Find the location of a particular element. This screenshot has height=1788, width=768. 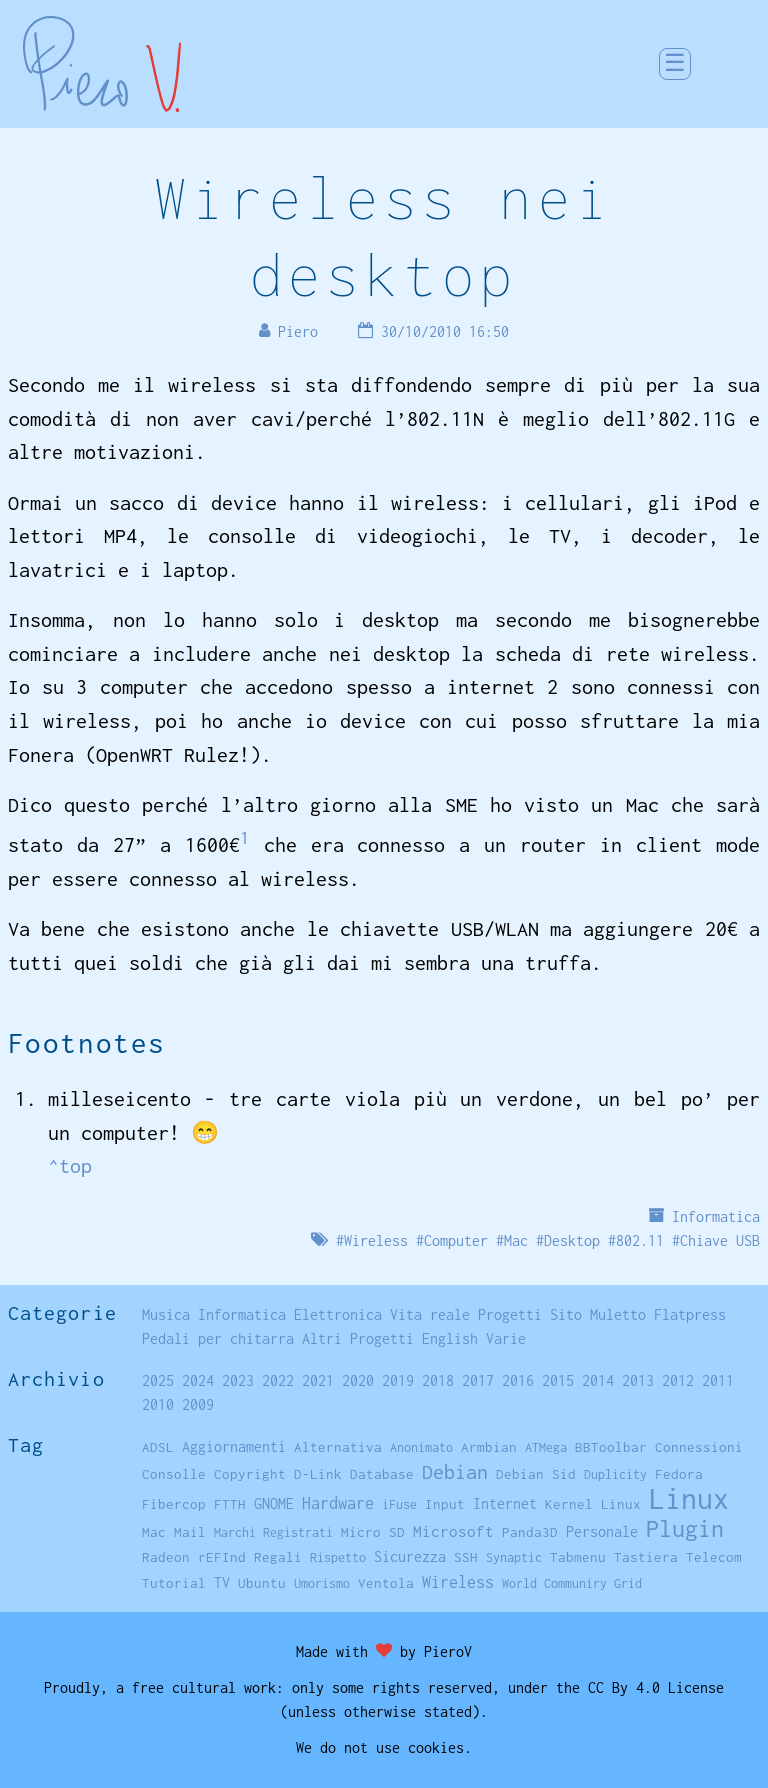

Armbian is located at coordinates (489, 1447).